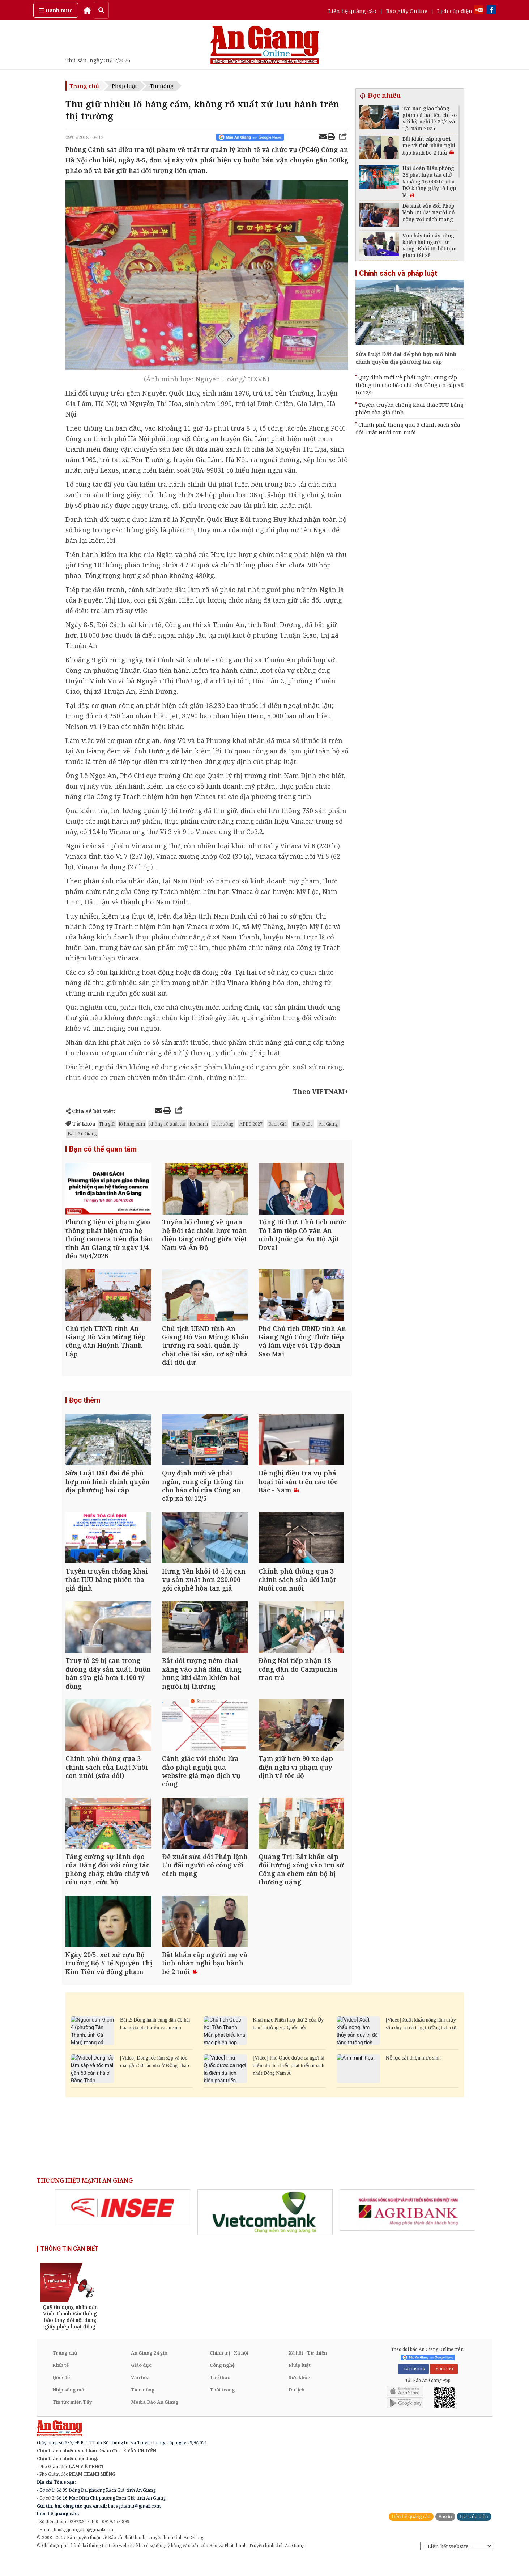  I want to click on THÔNG TIN CẦN BIẾT, so click(69, 2266).